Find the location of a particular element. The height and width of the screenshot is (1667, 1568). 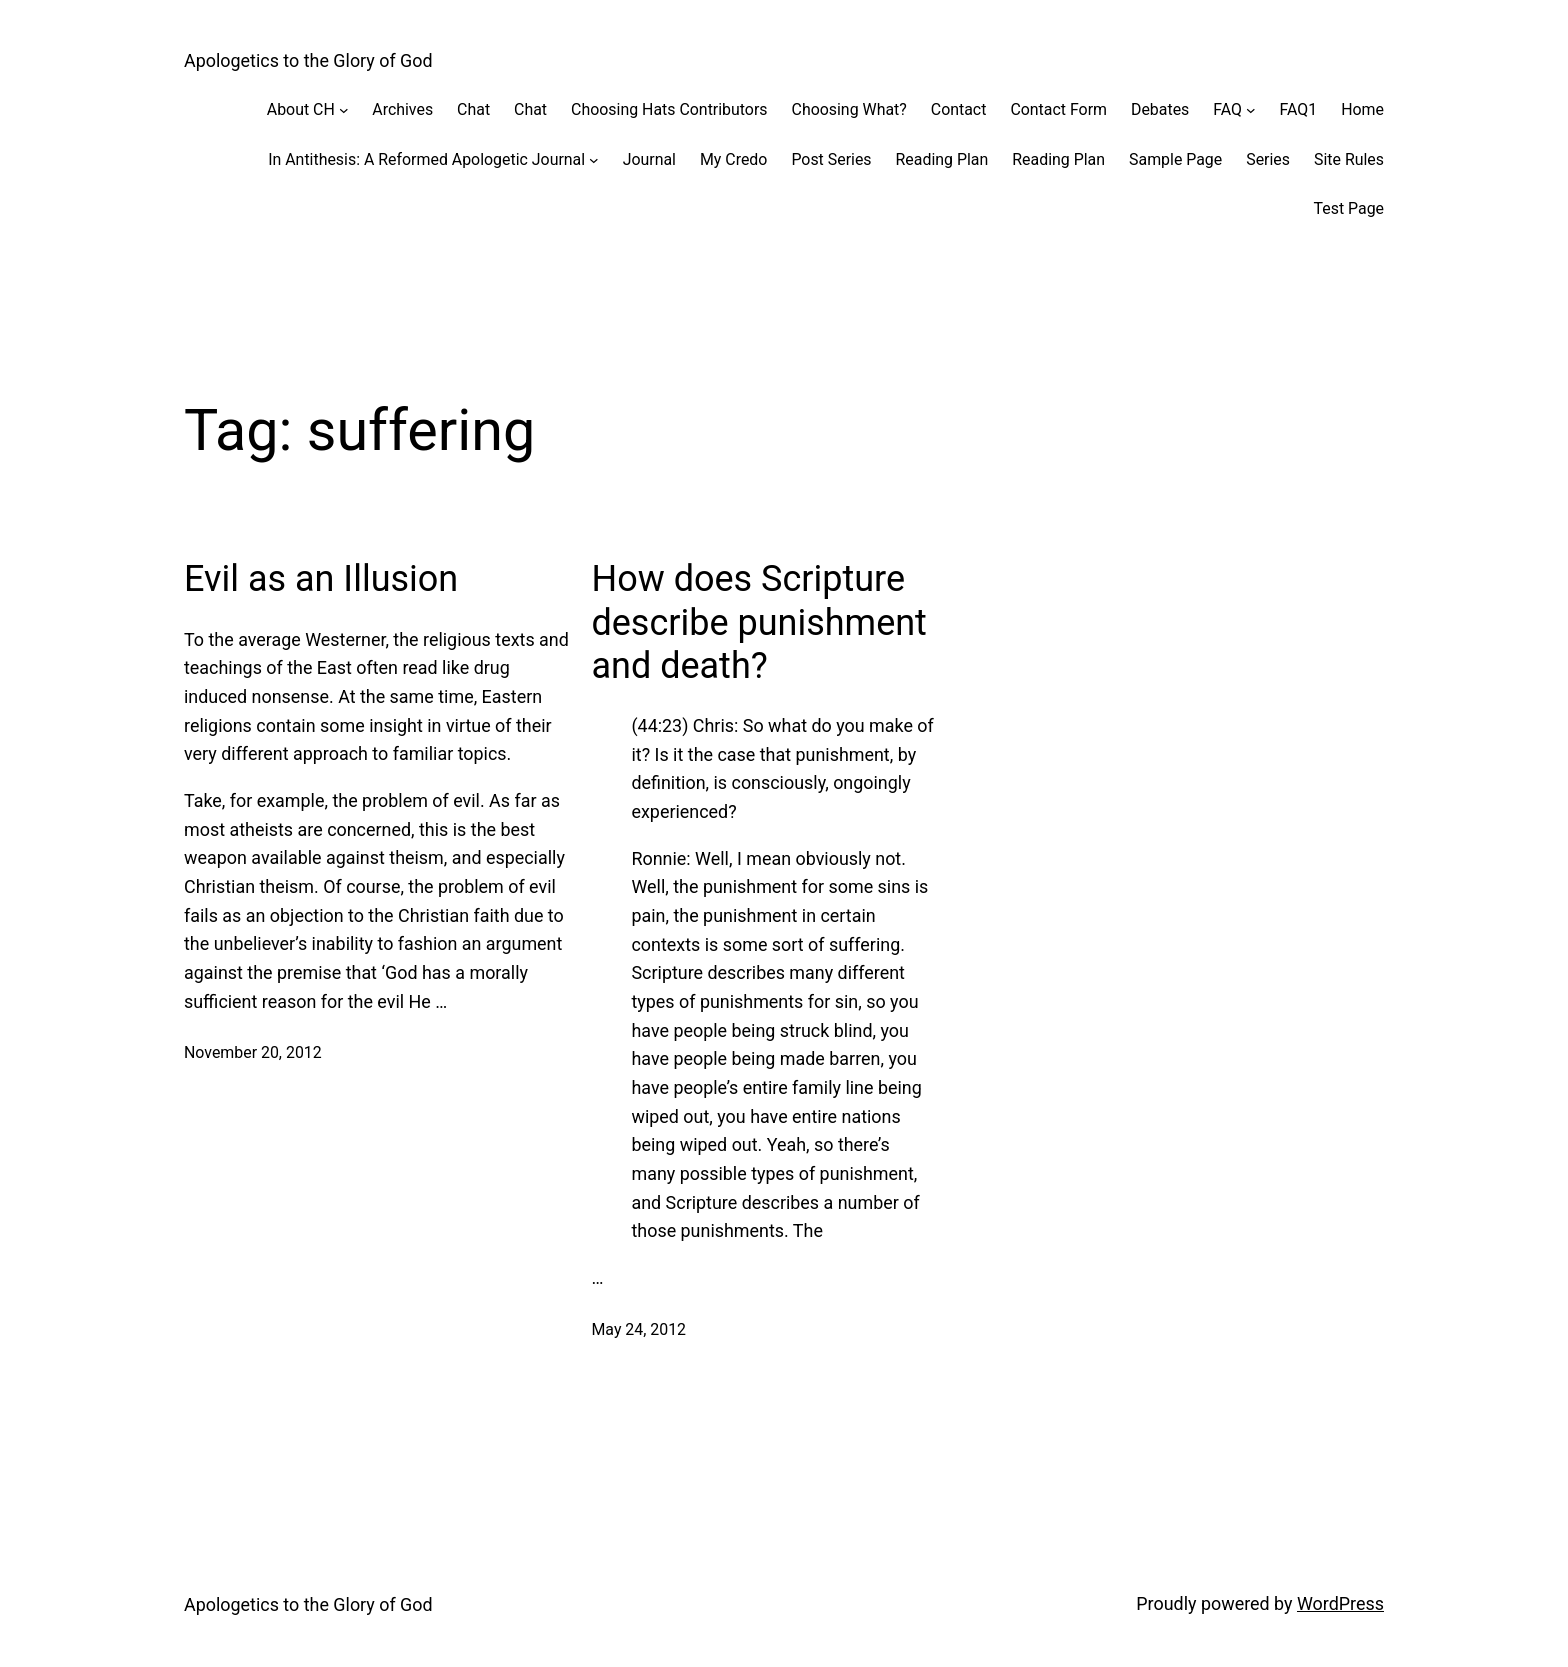

Evil as an Illusion is located at coordinates (321, 579).